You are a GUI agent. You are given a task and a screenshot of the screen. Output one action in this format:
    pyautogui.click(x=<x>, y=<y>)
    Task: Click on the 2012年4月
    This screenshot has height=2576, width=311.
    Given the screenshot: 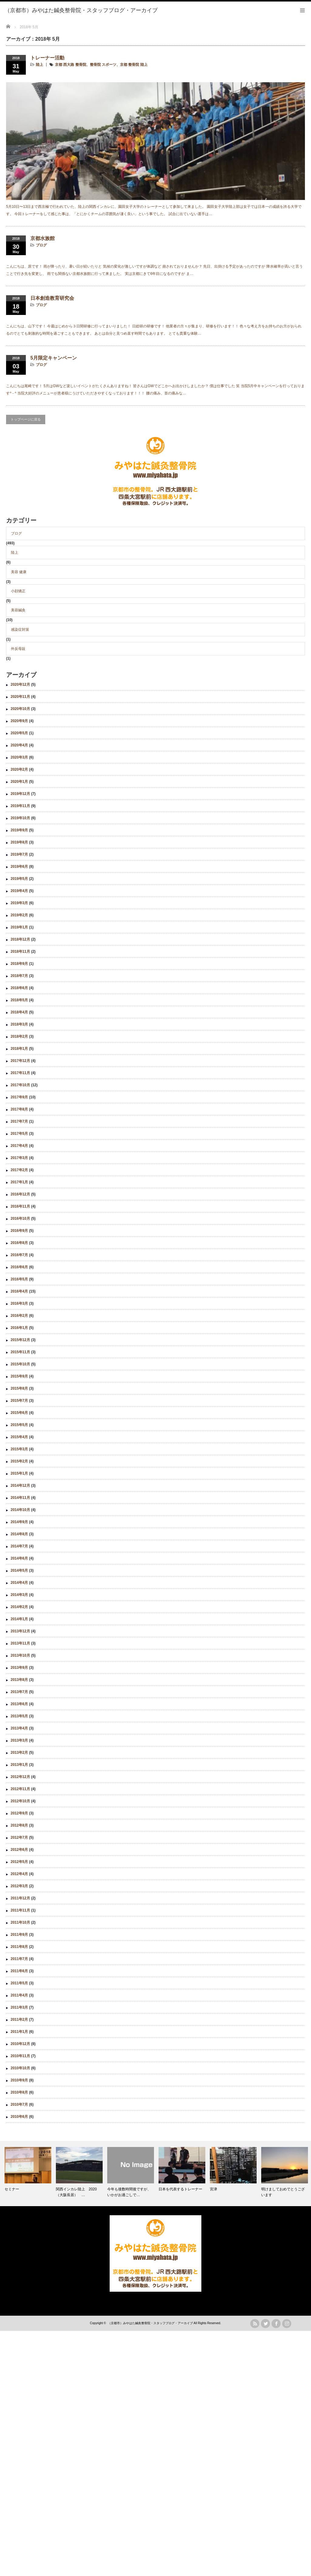 What is the action you would take?
    pyautogui.click(x=19, y=1874)
    